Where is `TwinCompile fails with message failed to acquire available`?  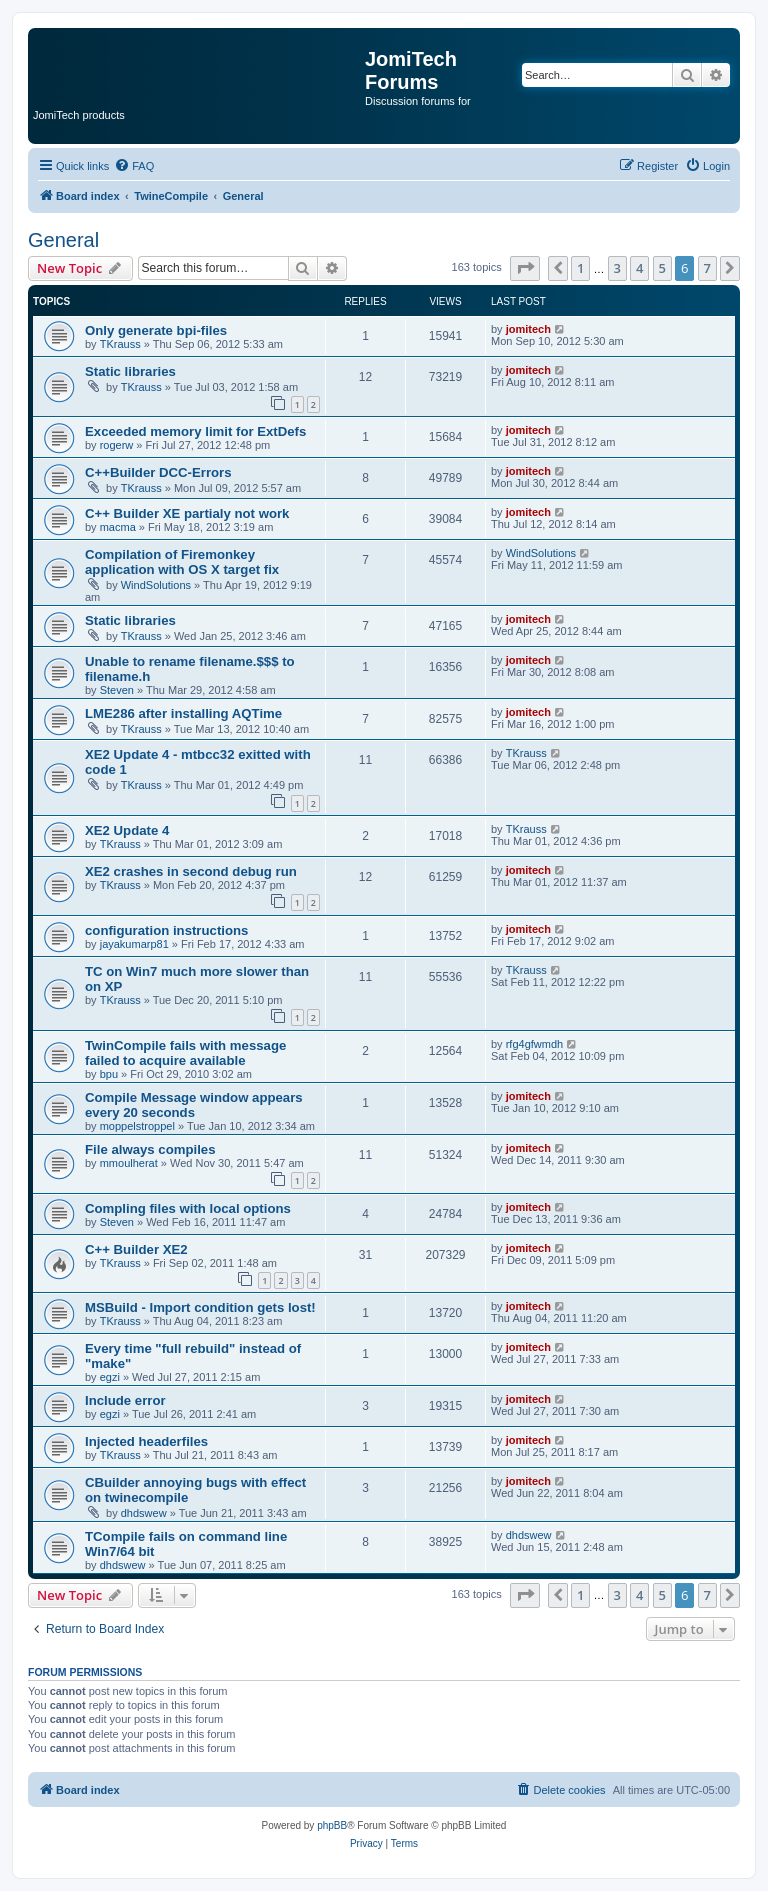 TwinCompile fails with message failed to acquire available is located at coordinates (185, 1053).